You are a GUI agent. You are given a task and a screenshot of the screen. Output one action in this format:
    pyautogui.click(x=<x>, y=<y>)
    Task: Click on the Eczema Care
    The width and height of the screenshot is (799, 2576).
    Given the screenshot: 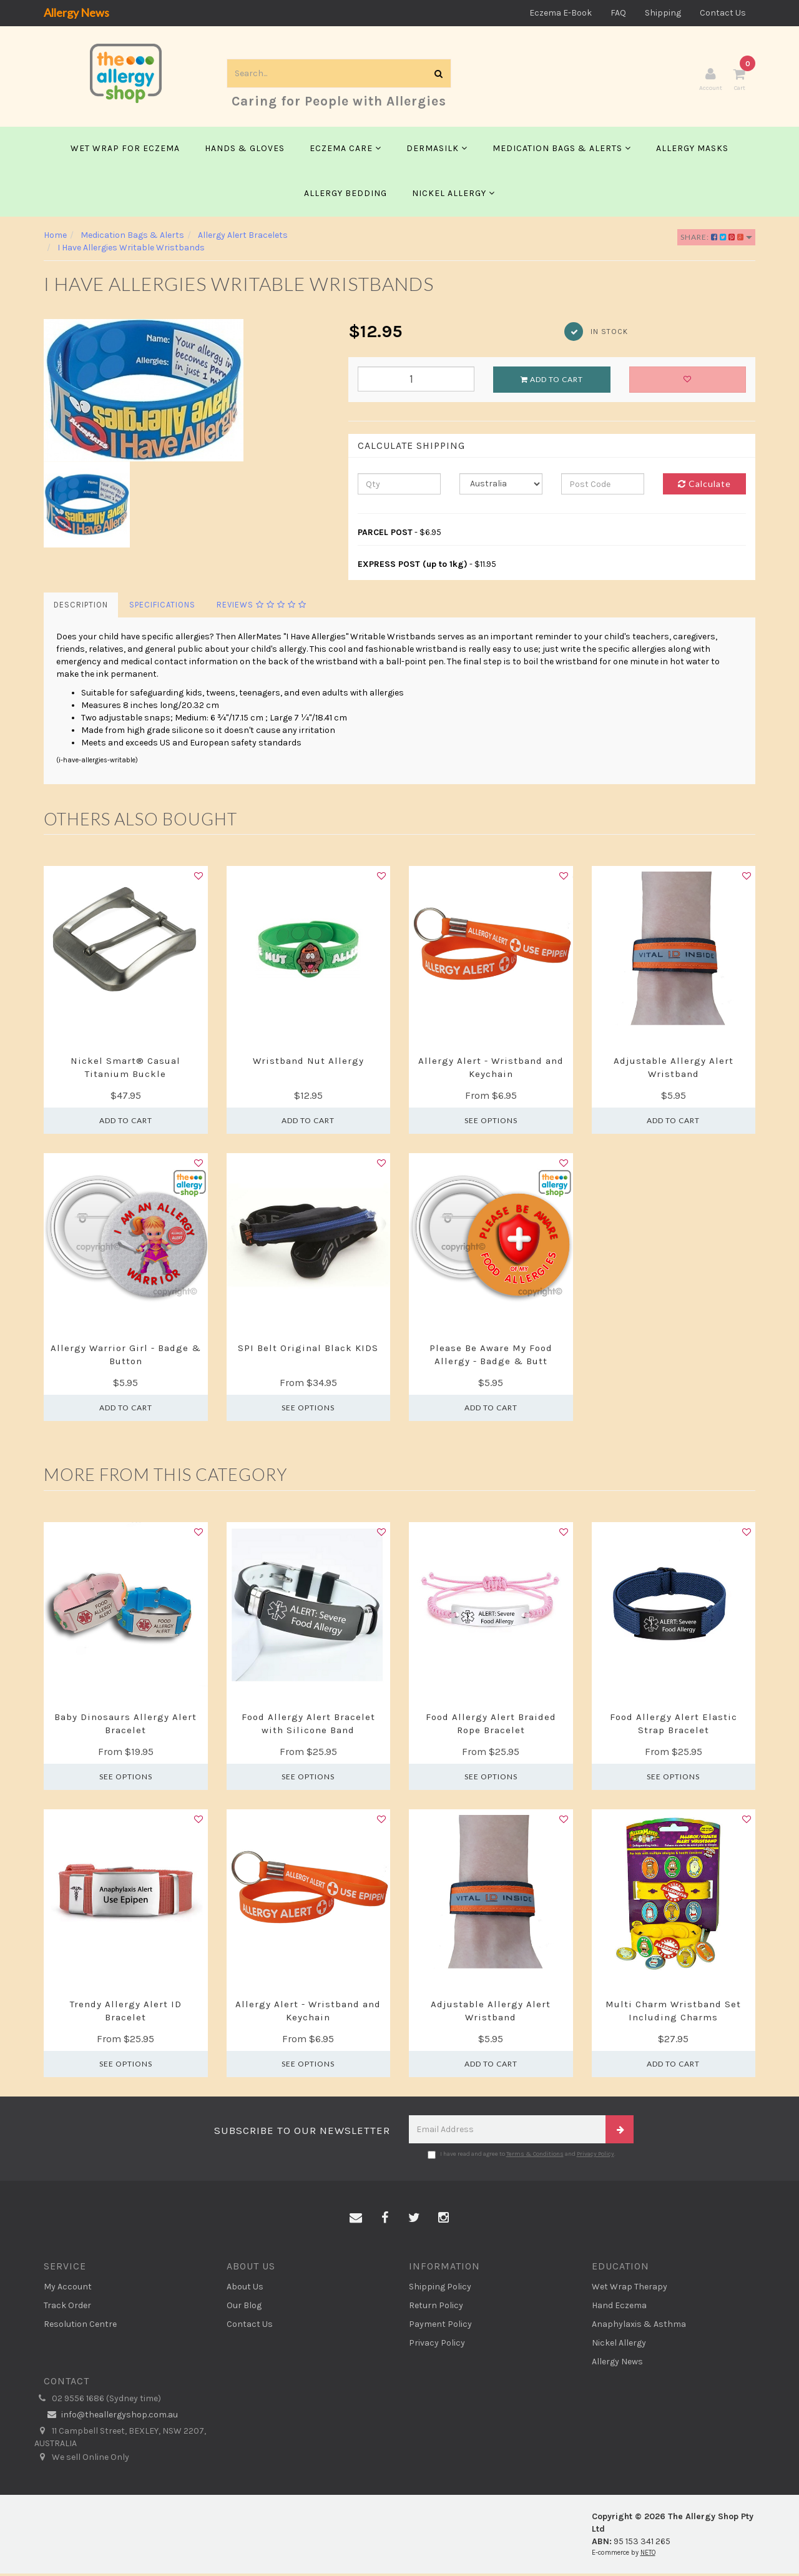 What is the action you would take?
    pyautogui.click(x=345, y=150)
    